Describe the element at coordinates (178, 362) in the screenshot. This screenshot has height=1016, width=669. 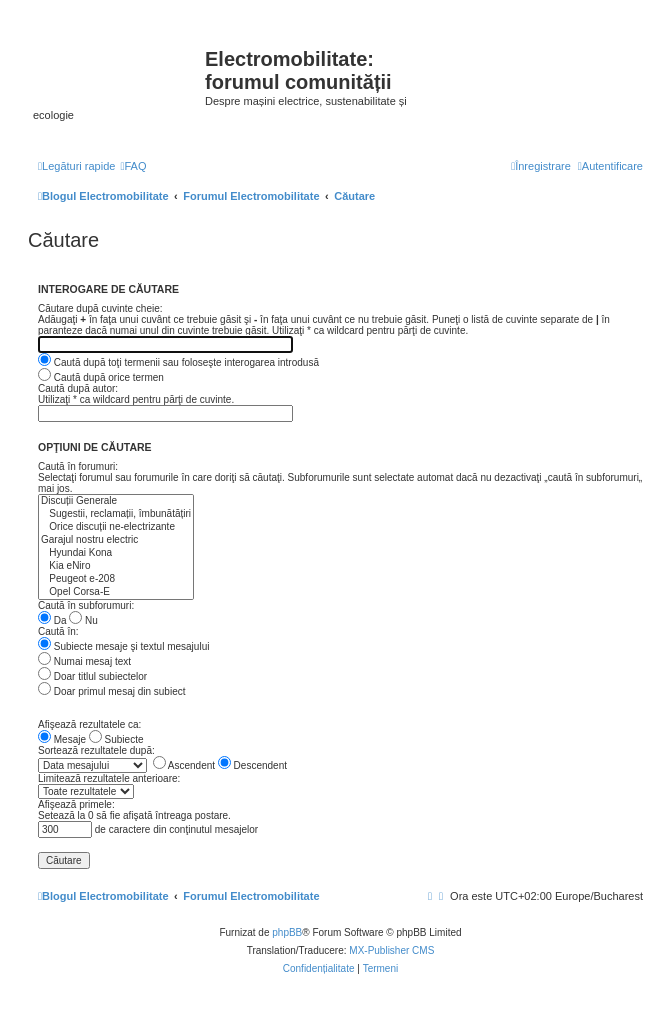
I see `Caută după toţi termenii sau foloseşte interogarea introdusă` at that location.